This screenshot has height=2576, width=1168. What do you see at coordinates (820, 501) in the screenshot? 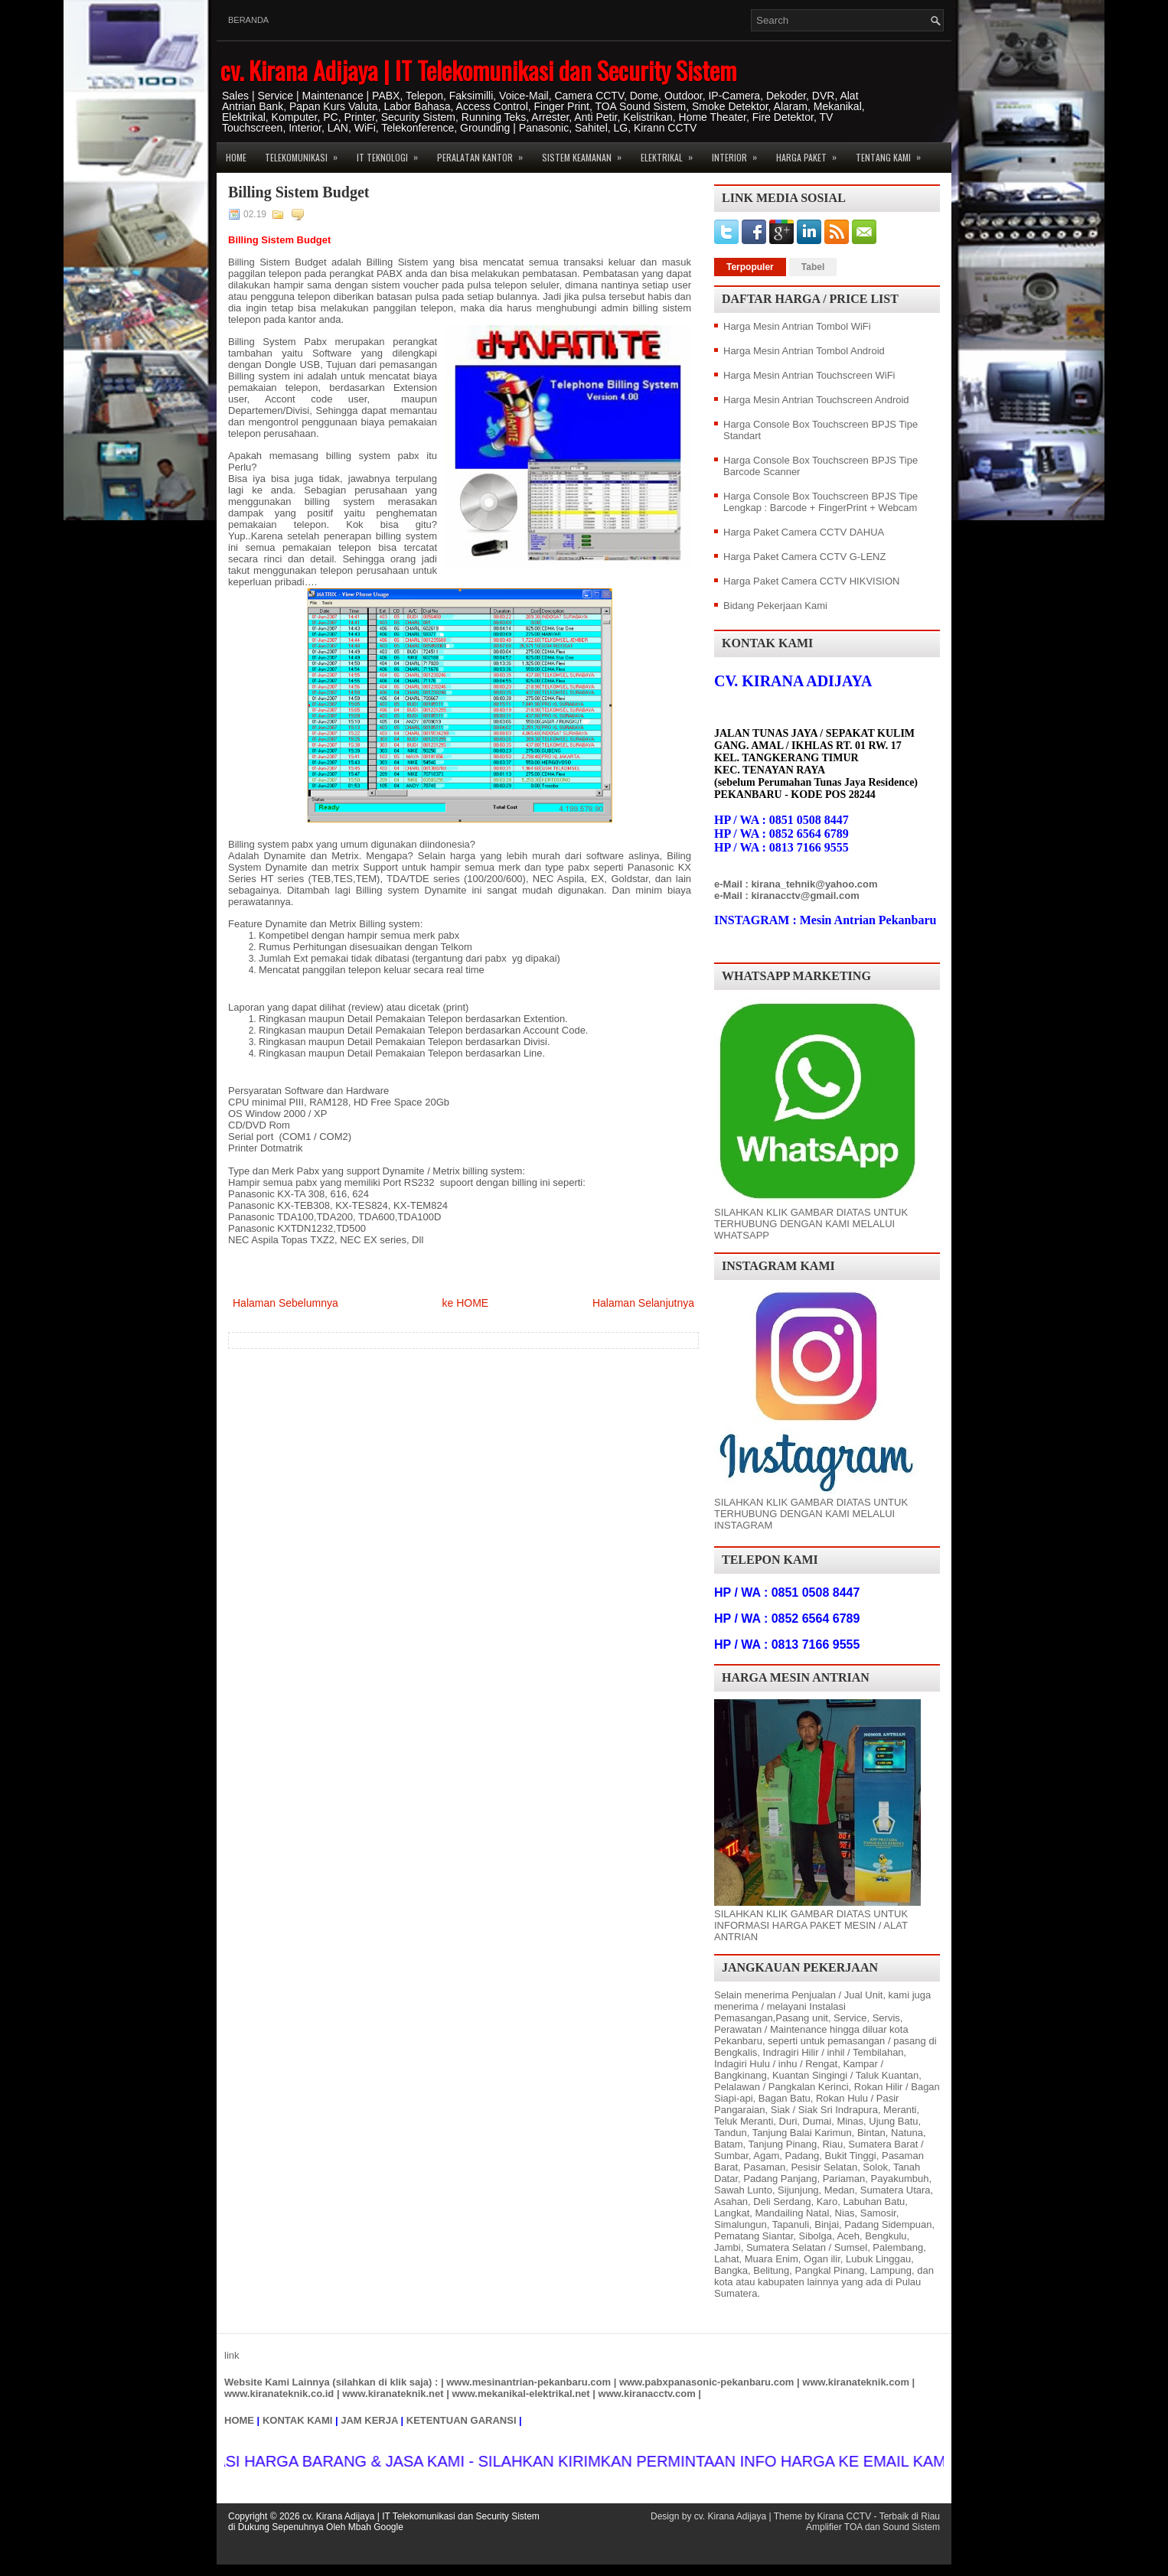
I see `Harga Console Box Touchscreen BPJS Tipe Lengkap : Barcode + FingerPrint + Webcam` at bounding box center [820, 501].